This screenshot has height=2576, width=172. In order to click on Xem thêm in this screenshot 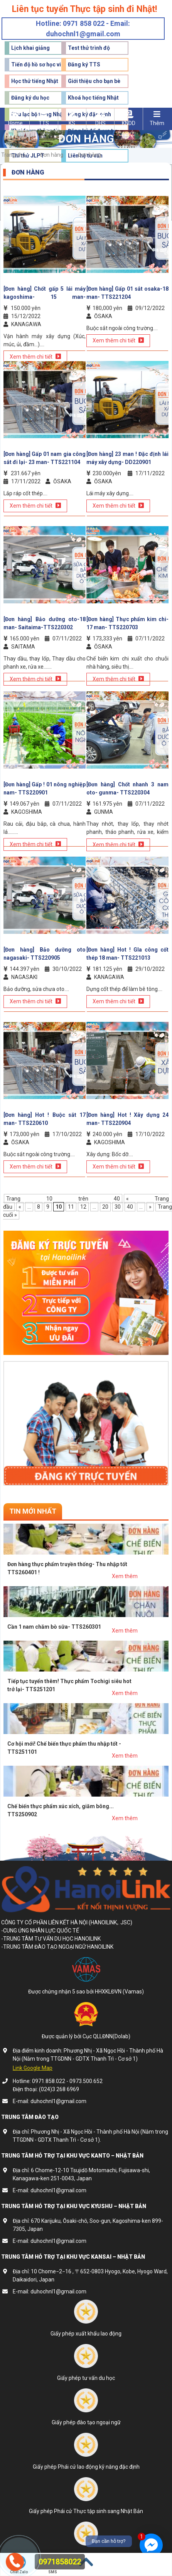, I will do `click(125, 1576)`.